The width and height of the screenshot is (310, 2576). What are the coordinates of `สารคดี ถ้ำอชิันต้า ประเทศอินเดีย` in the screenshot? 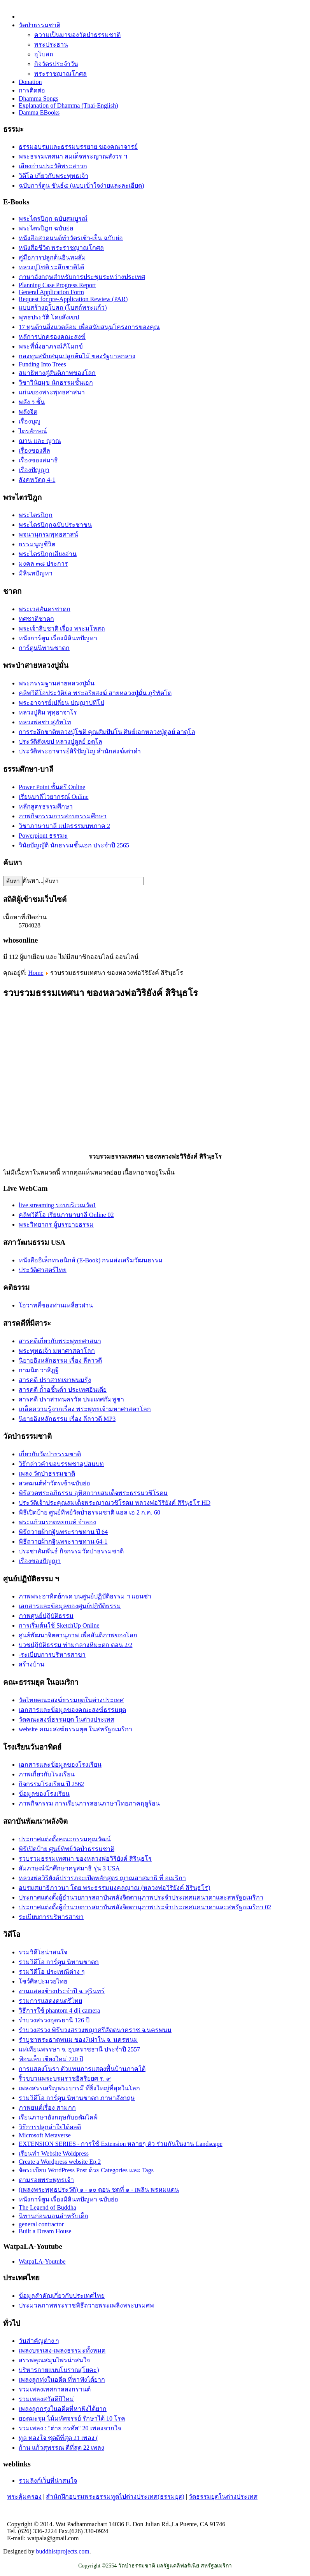 It's located at (63, 1389).